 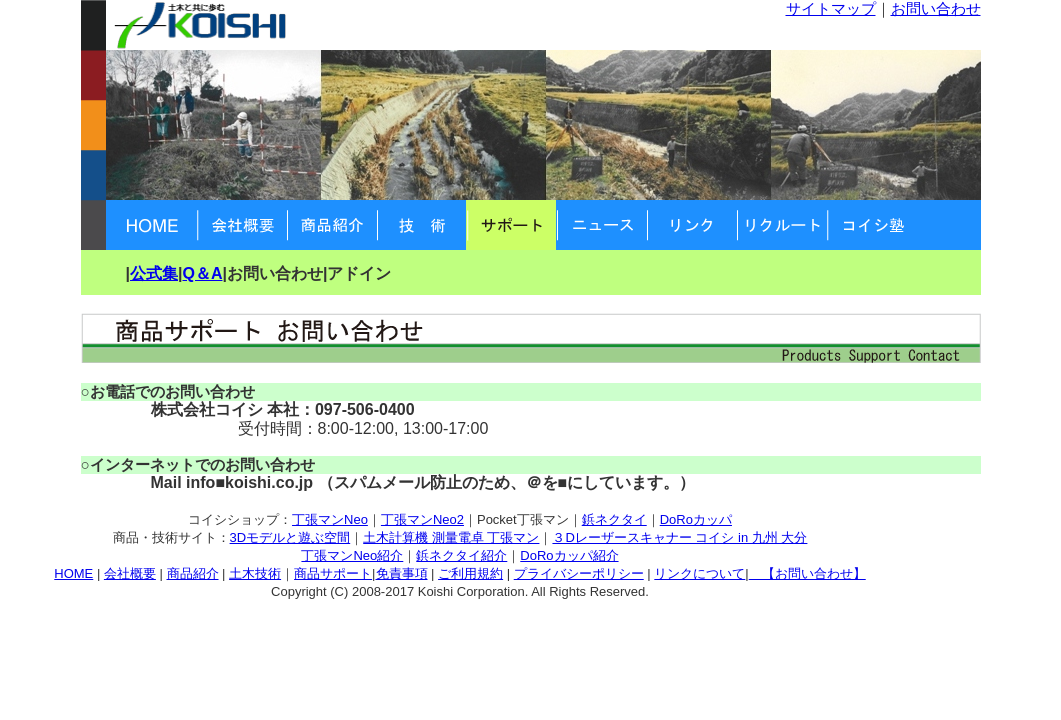 I want to click on ご利用規約, so click(x=470, y=573).